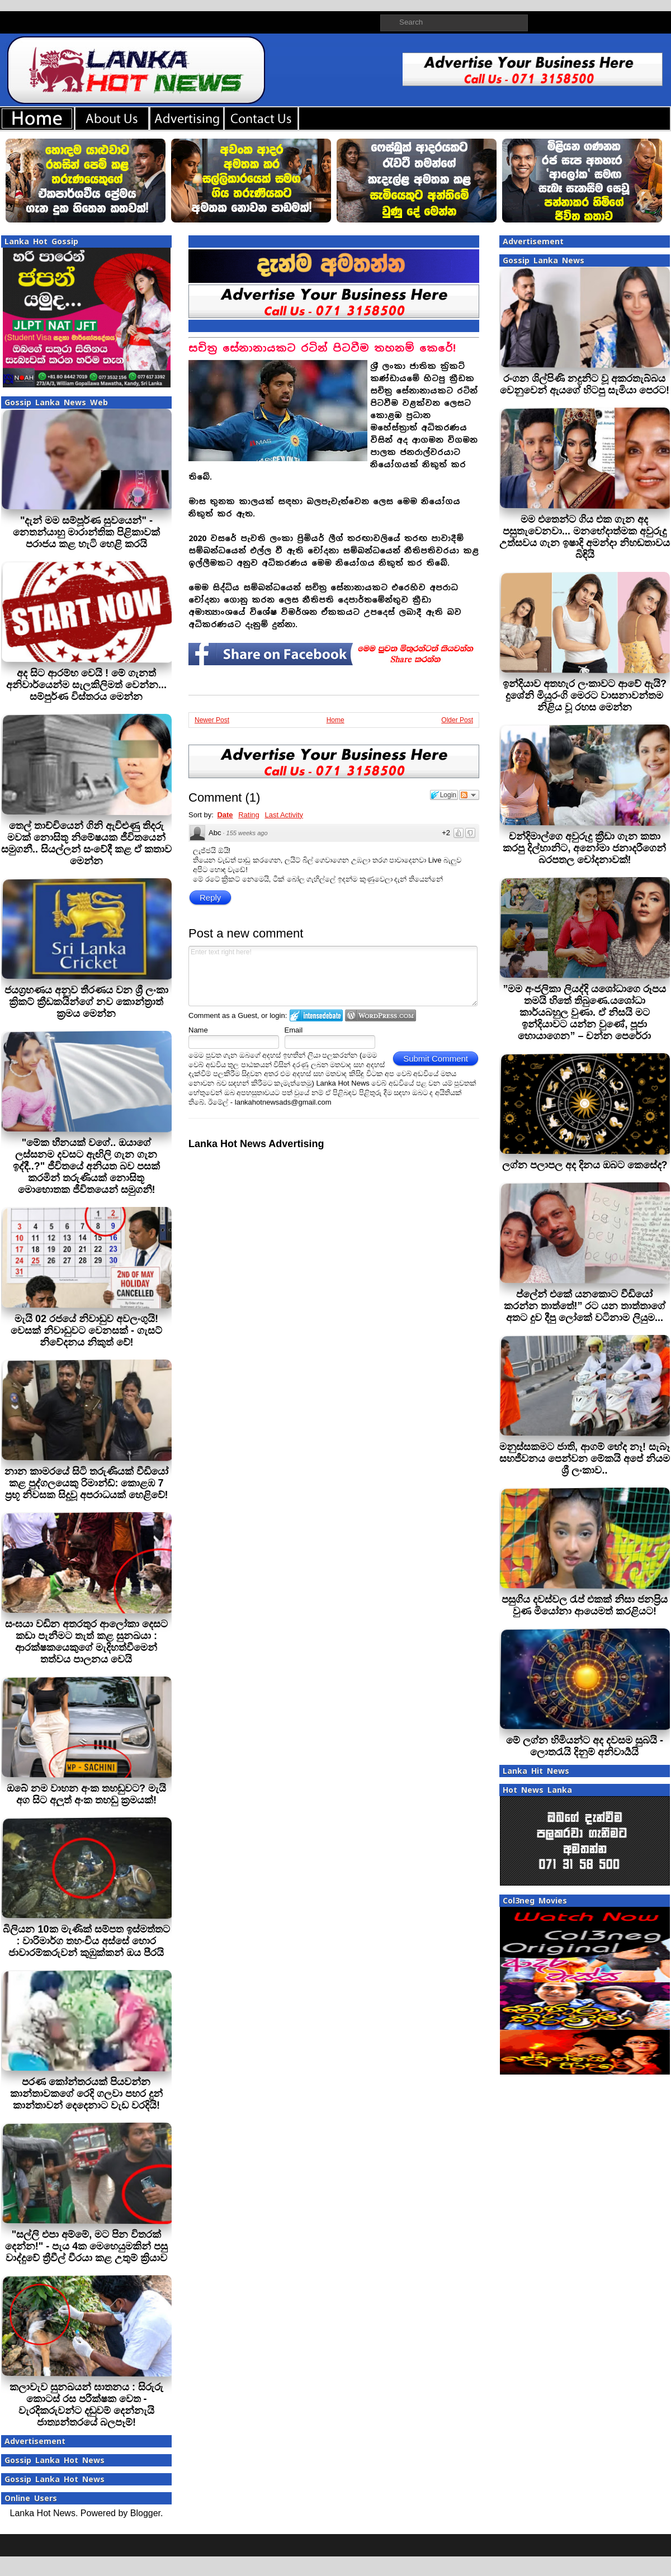 Image resolution: width=671 pixels, height=2576 pixels. What do you see at coordinates (457, 720) in the screenshot?
I see `Older Post` at bounding box center [457, 720].